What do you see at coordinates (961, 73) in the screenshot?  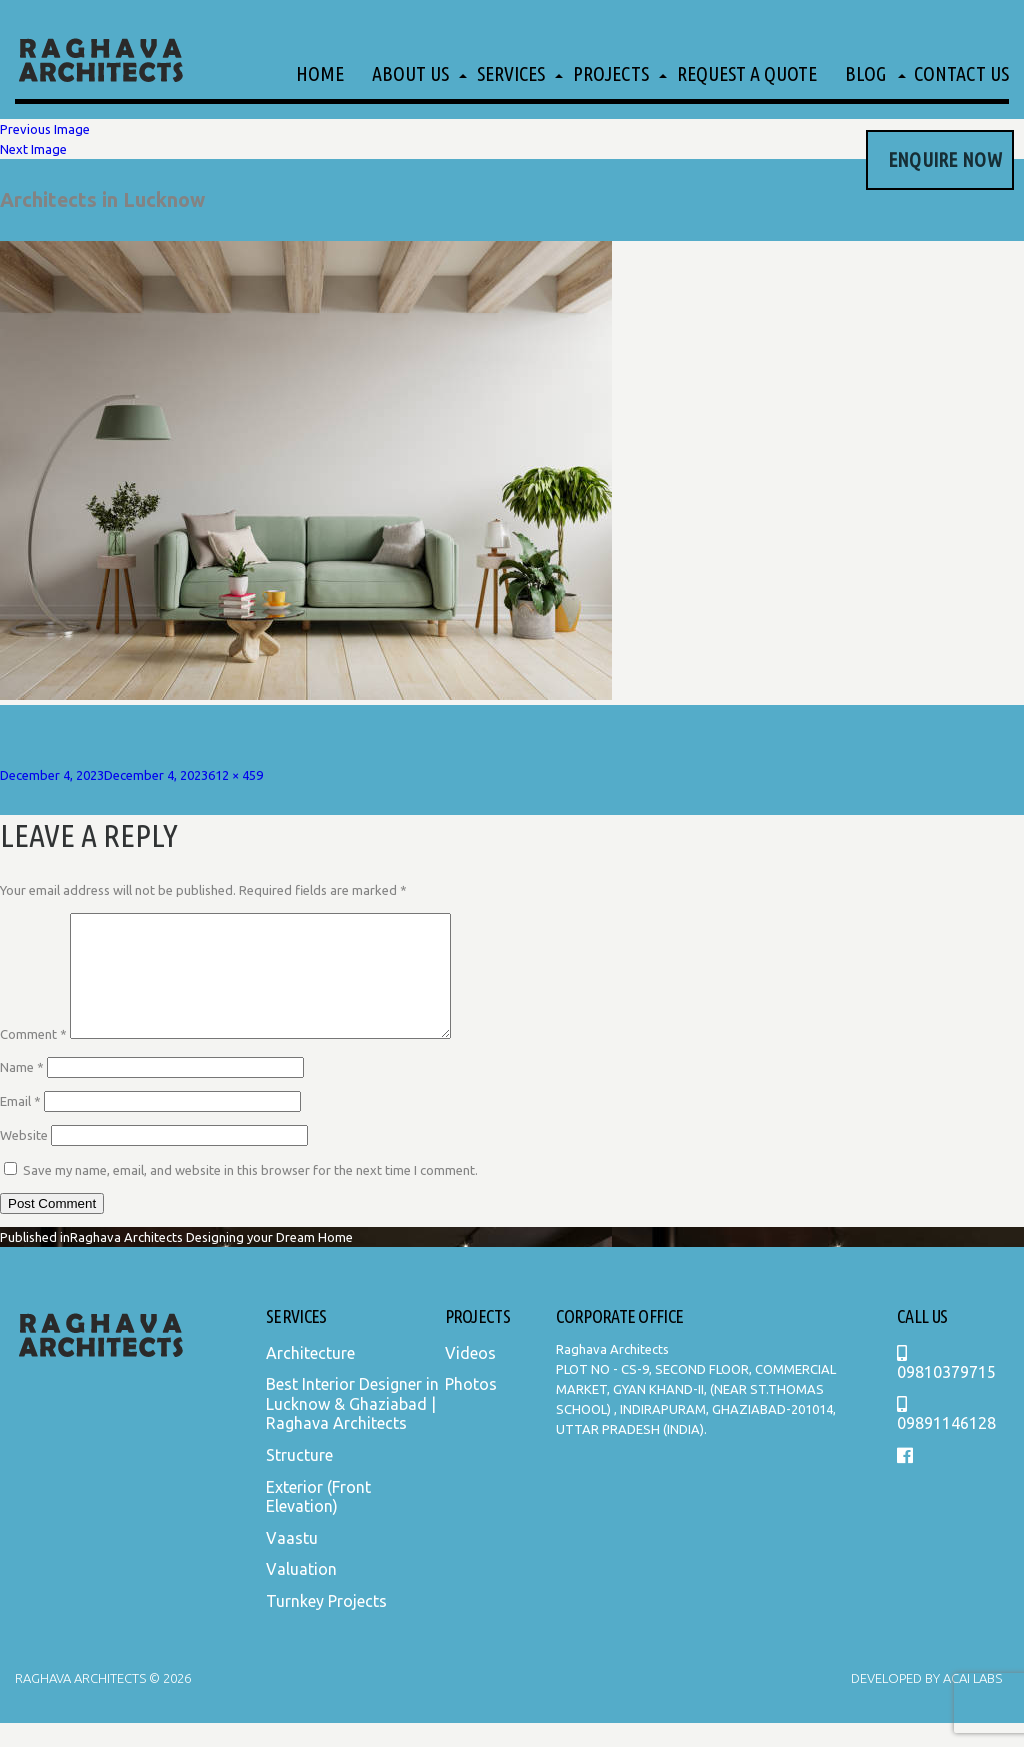 I see `Contact Us` at bounding box center [961, 73].